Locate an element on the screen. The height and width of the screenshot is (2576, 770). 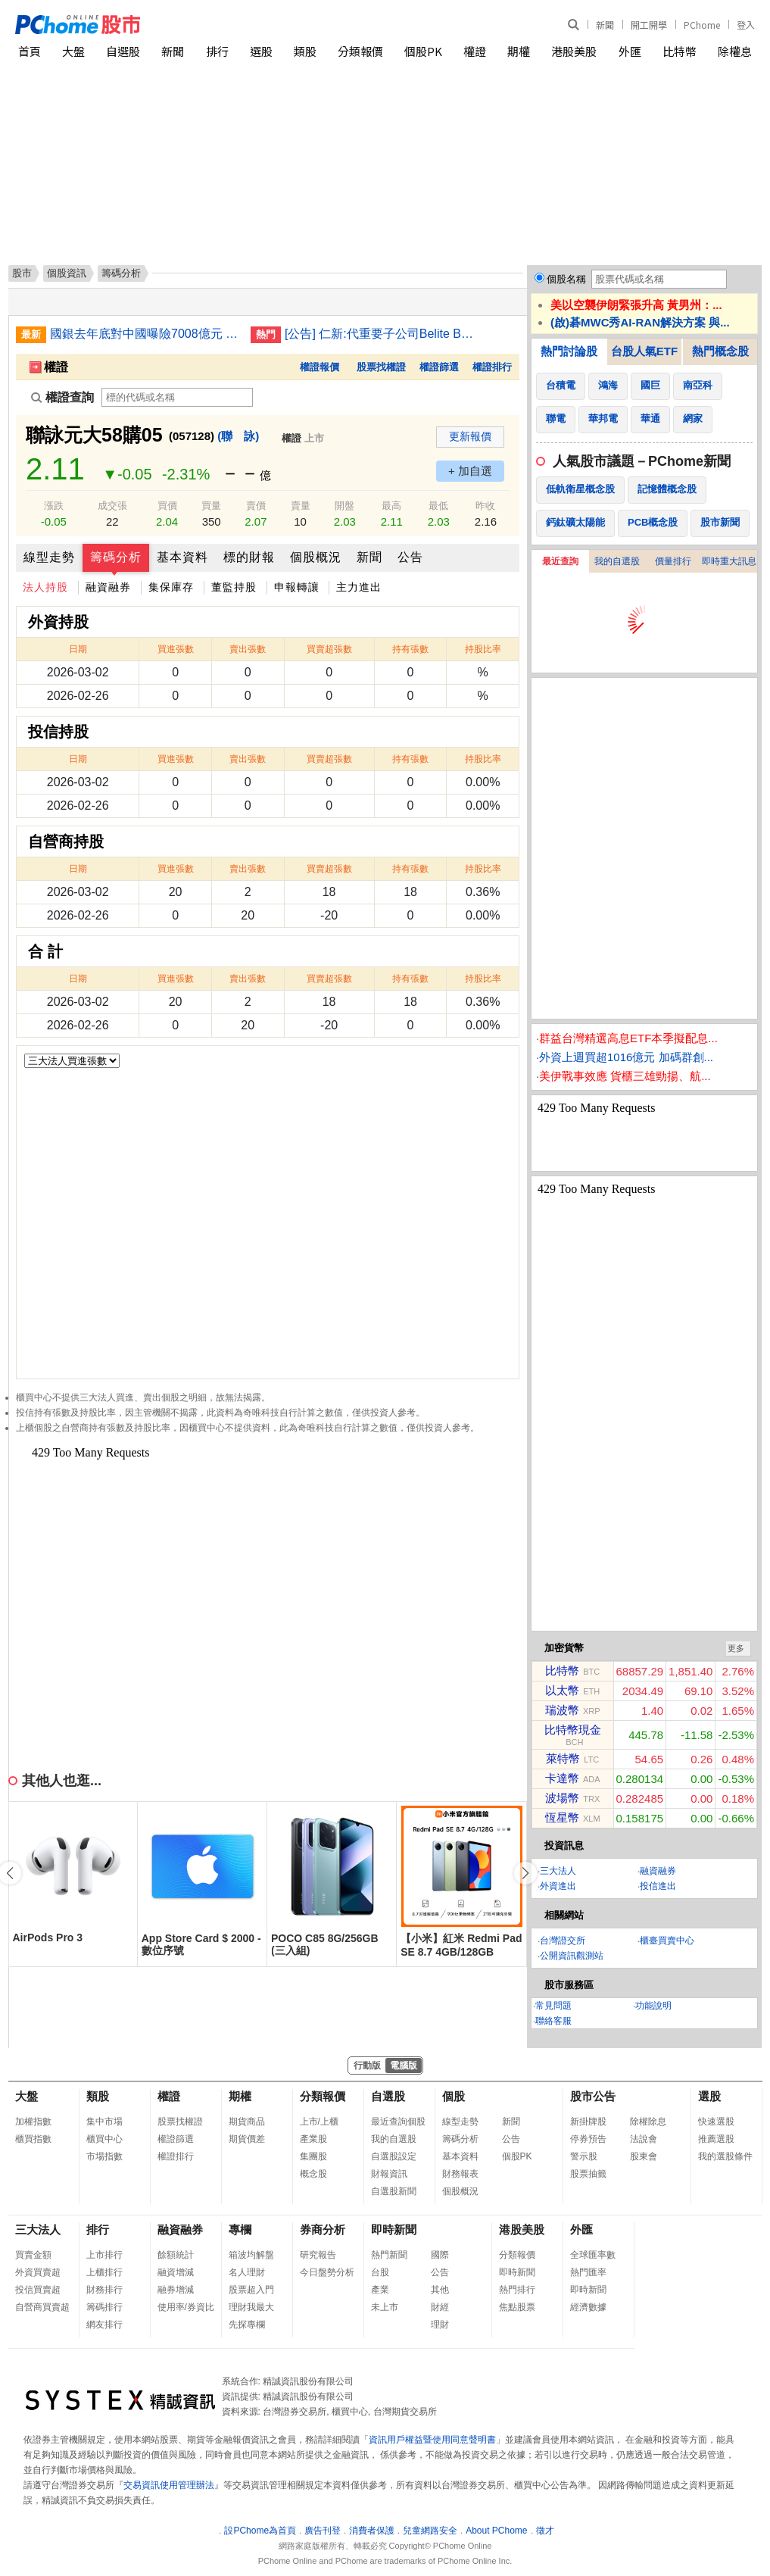
股票超入門 is located at coordinates (251, 2289).